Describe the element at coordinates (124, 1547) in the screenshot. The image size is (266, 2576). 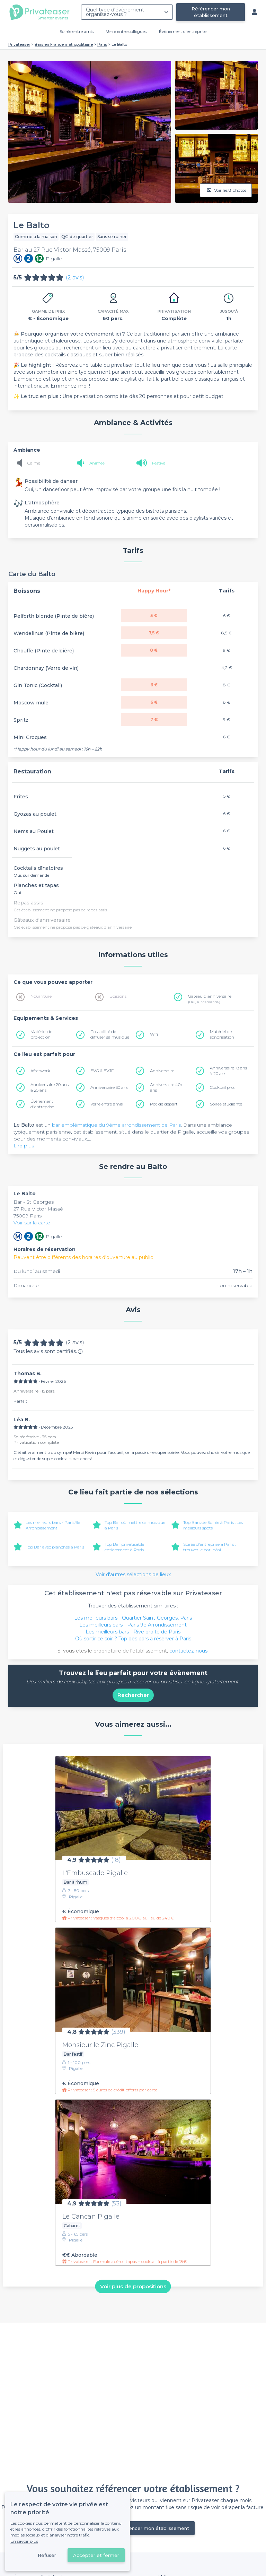
I see `Top Bar privatisable entièrement à Paris` at that location.